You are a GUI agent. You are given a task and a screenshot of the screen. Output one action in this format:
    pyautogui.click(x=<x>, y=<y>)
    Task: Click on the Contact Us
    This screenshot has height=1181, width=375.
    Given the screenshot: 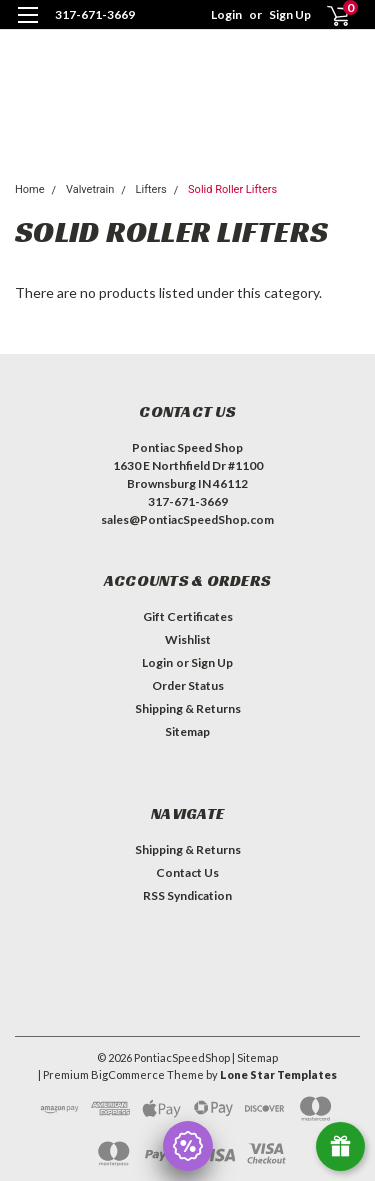 What is the action you would take?
    pyautogui.click(x=187, y=872)
    